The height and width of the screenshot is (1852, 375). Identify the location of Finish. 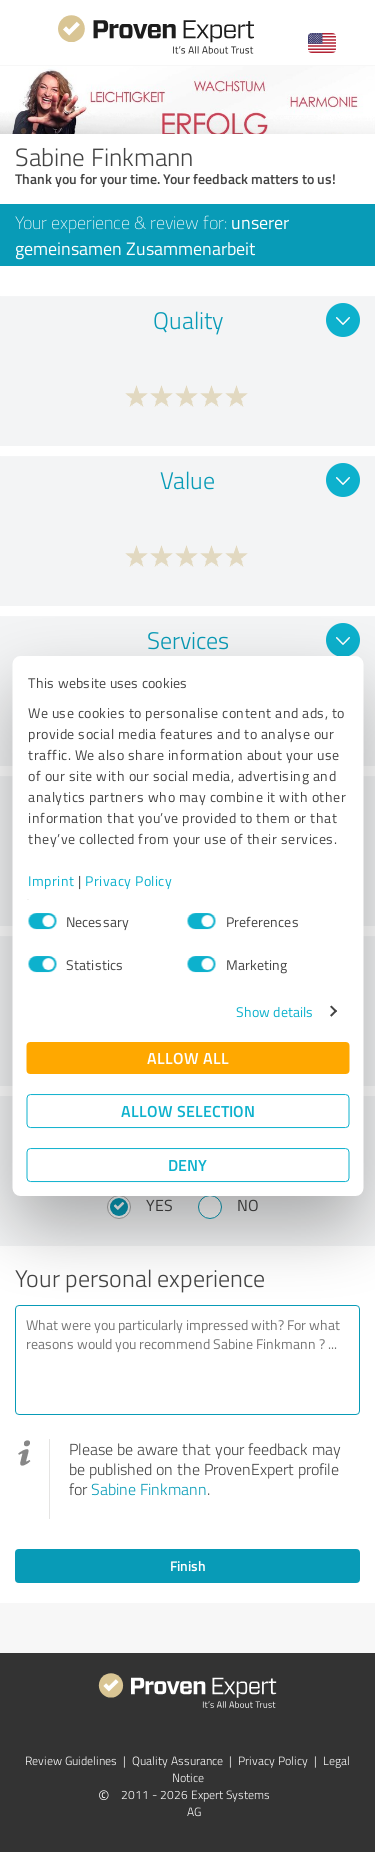
(188, 1565).